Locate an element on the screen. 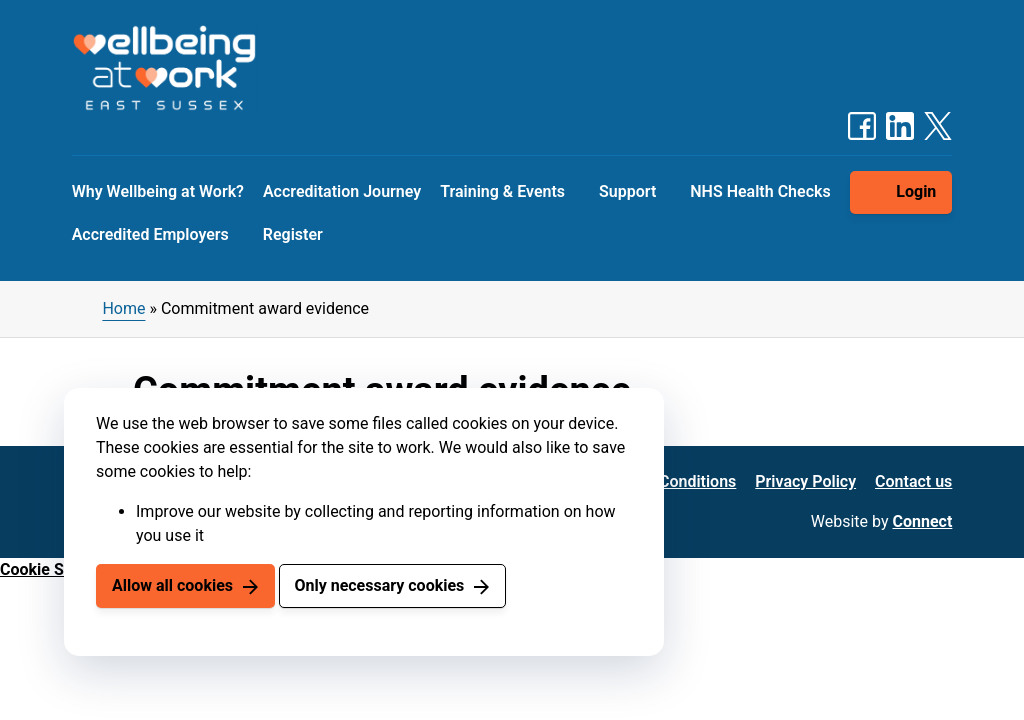 The height and width of the screenshot is (720, 1024). NHS Health Checks is located at coordinates (760, 191).